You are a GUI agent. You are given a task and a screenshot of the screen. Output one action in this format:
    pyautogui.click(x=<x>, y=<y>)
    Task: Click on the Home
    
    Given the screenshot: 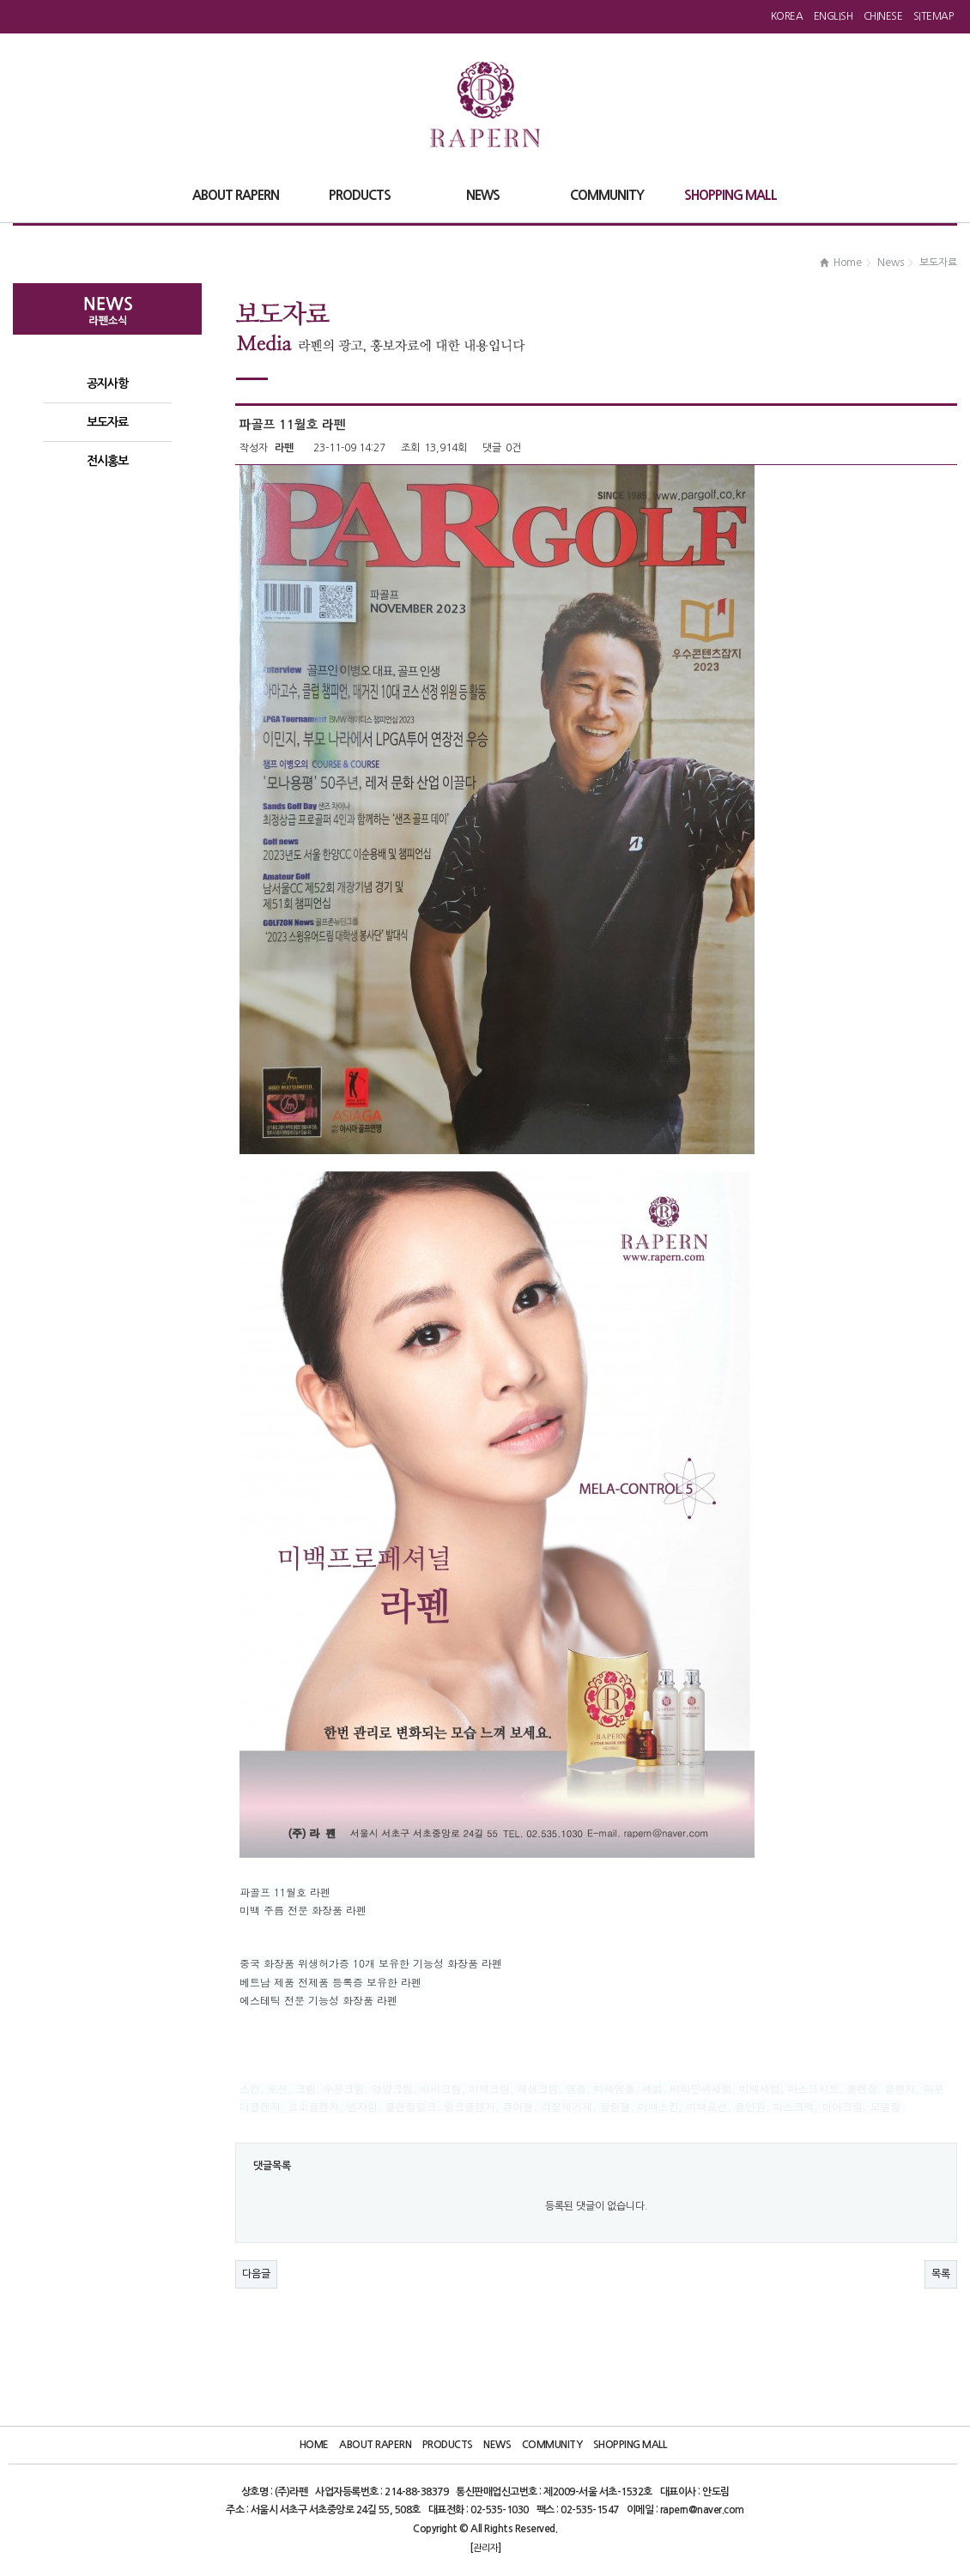 What is the action you would take?
    pyautogui.click(x=314, y=2445)
    